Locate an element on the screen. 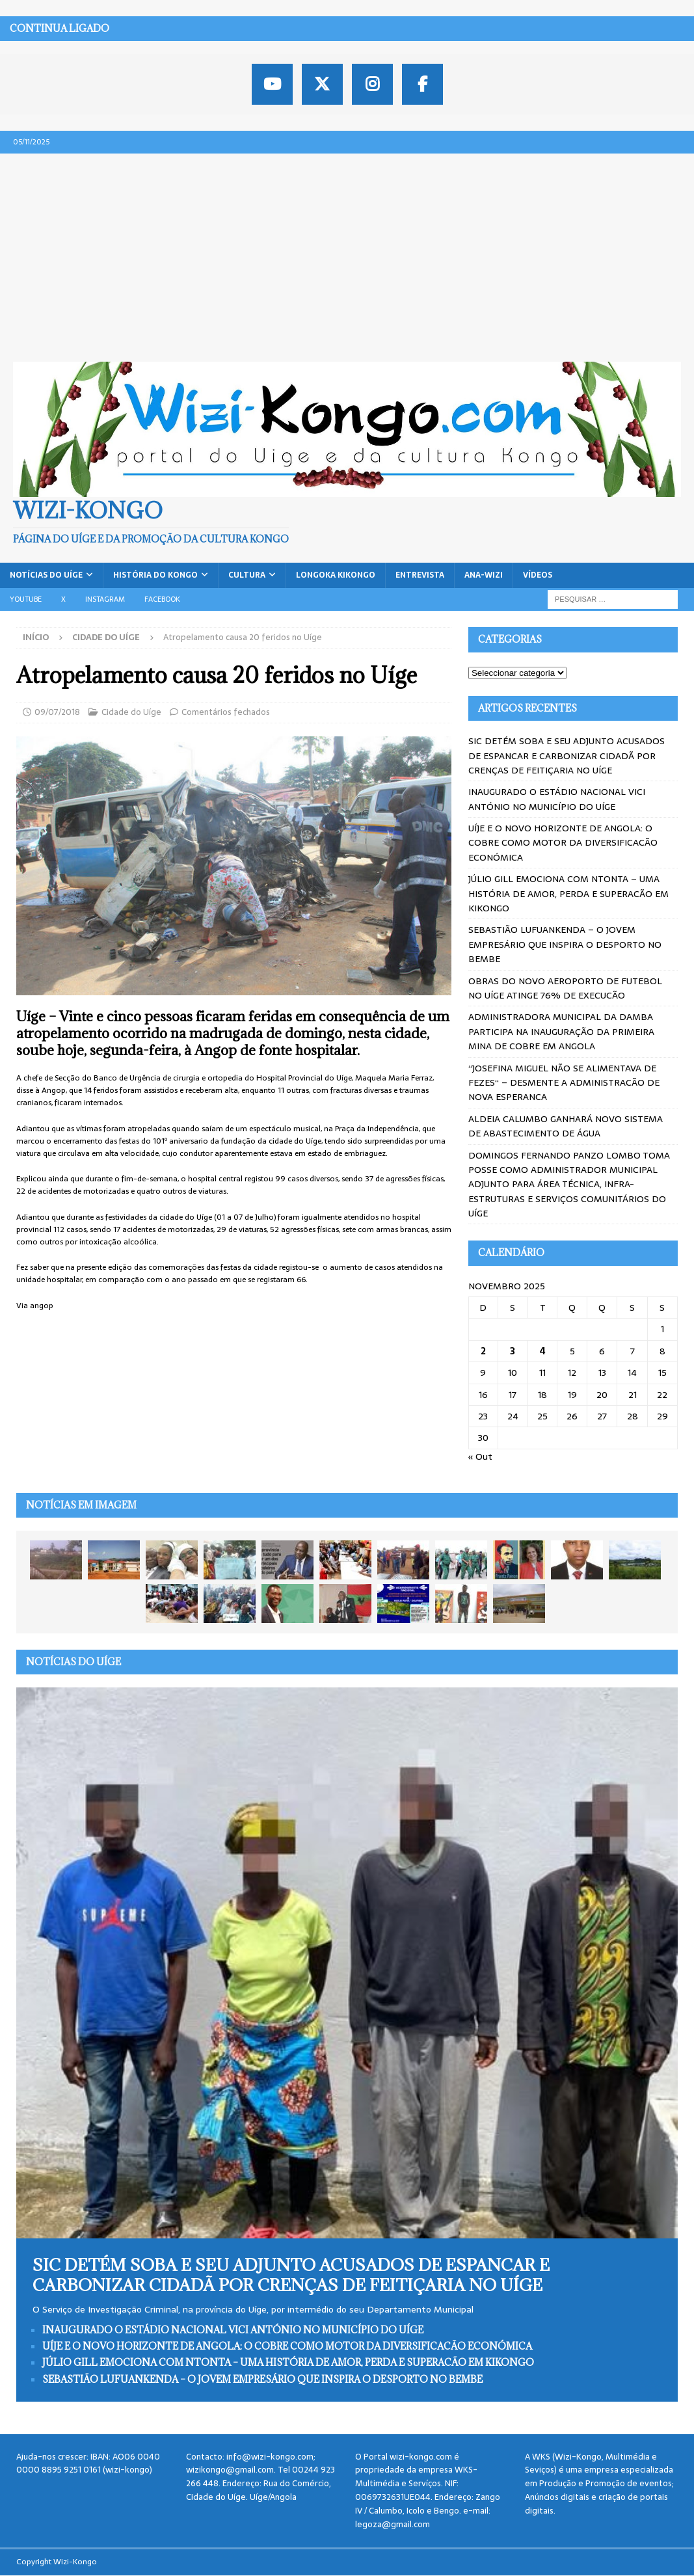 Image resolution: width=694 pixels, height=2576 pixels. Entrevista is located at coordinates (419, 575).